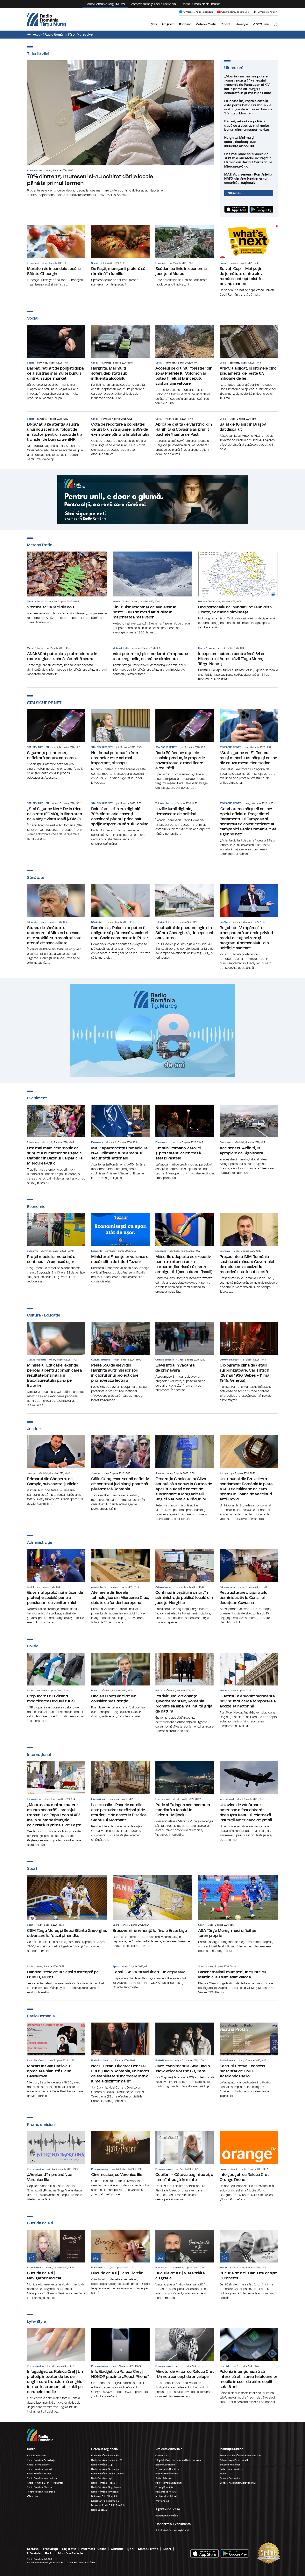 Image resolution: width=305 pixels, height=2576 pixels. Describe the element at coordinates (56, 821) in the screenshot. I see `„Stai Sigur pe Net”: De la frica de a rata (FOMO), la libertatea de a alege viața reală (JOMO)` at that location.